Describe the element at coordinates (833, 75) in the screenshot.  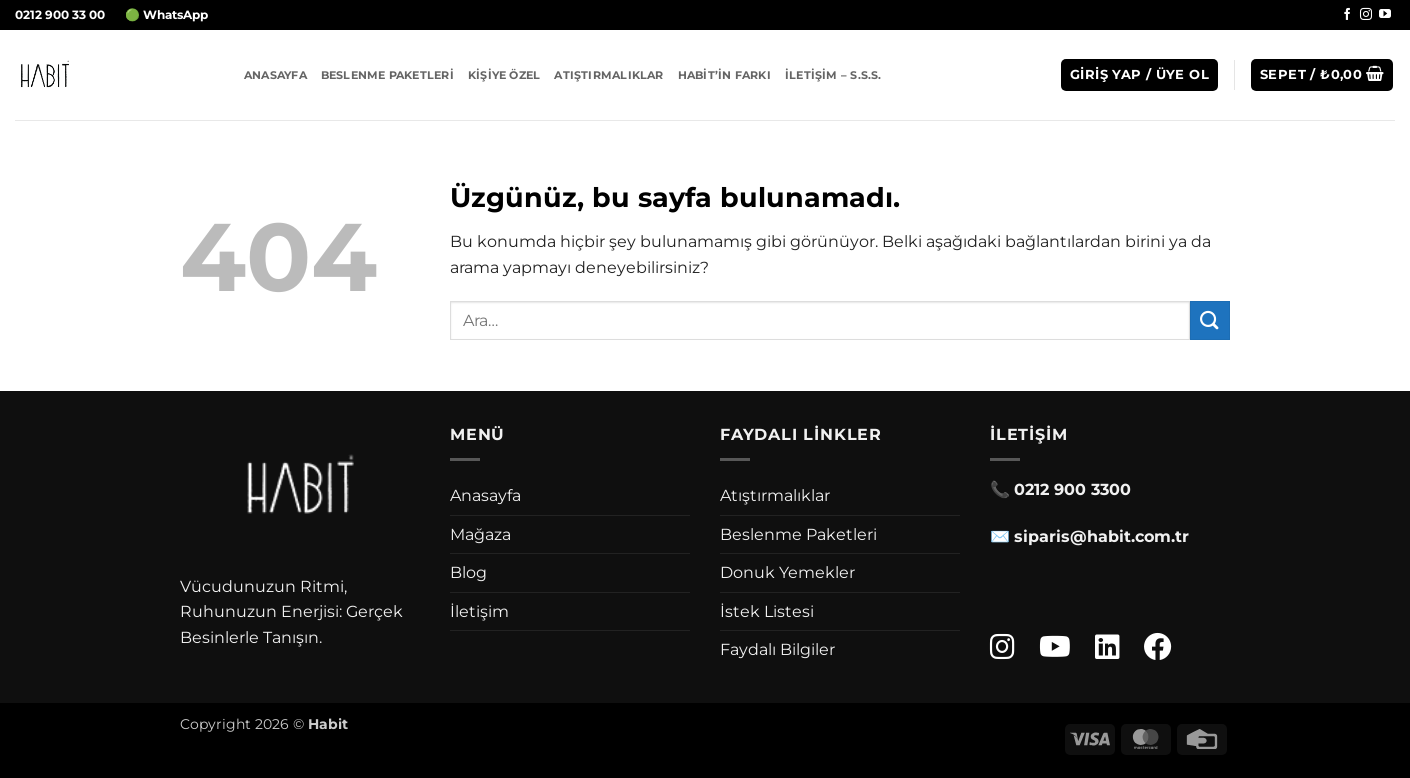
I see `İletişim – S.S.S.` at that location.